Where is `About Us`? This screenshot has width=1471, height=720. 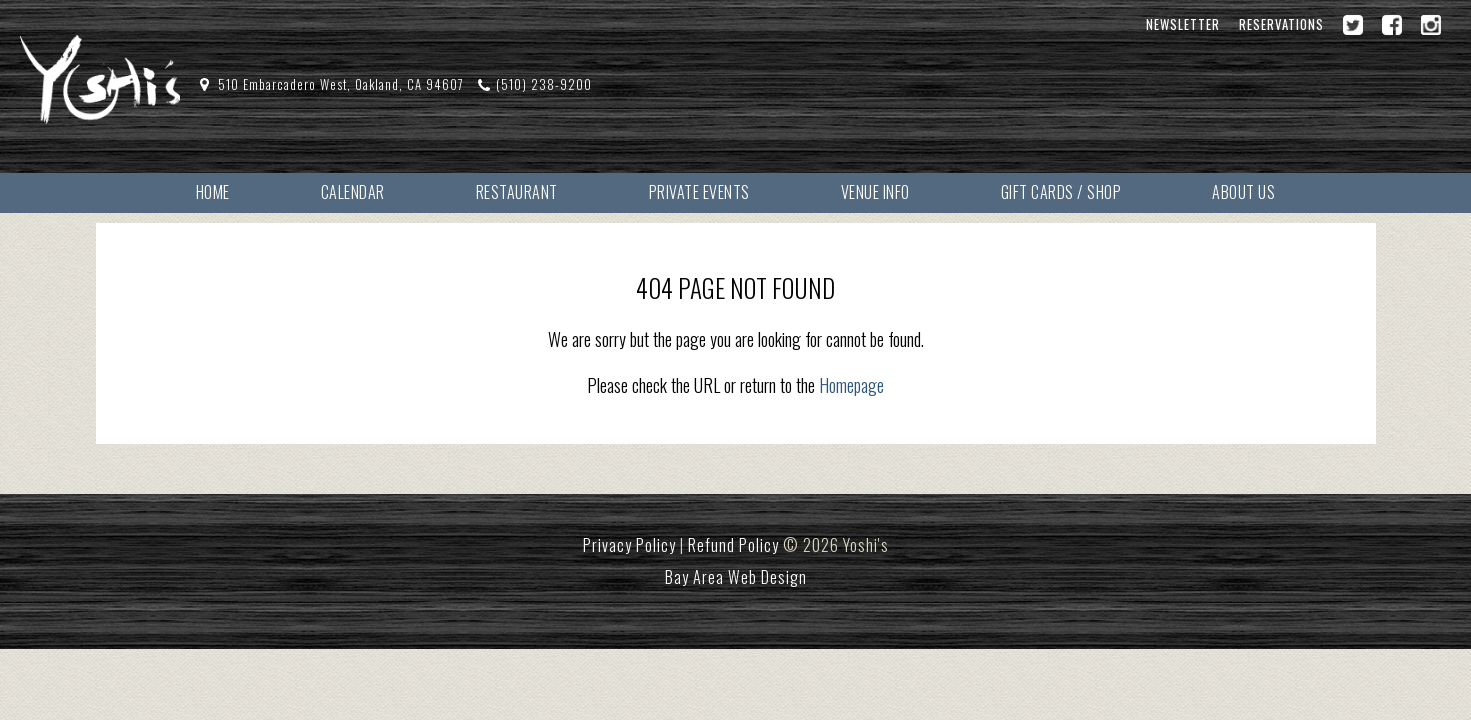
About Us is located at coordinates (1243, 192).